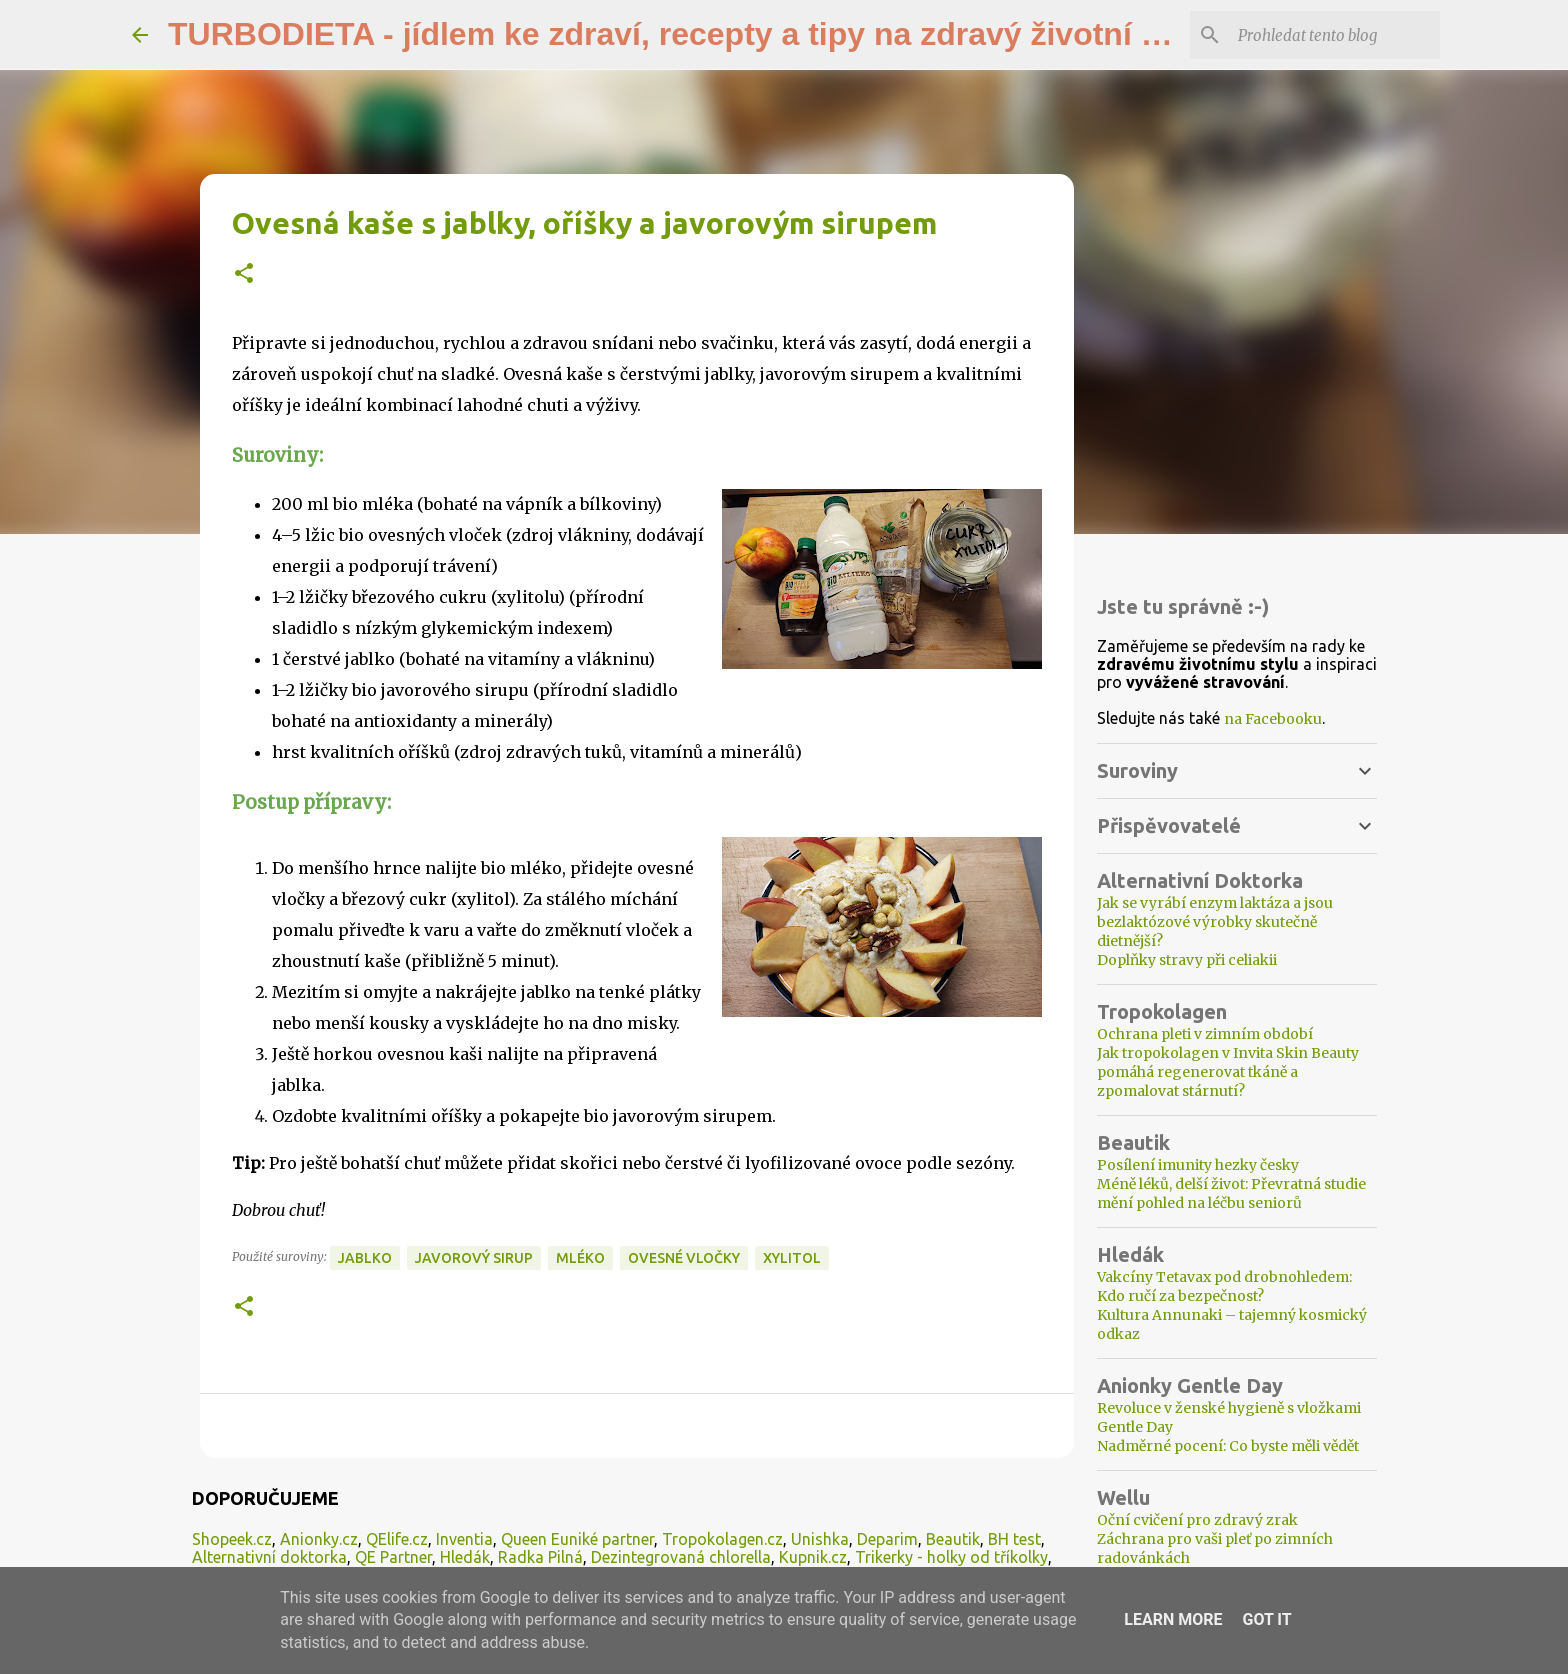 Image resolution: width=1568 pixels, height=1674 pixels. Describe the element at coordinates (464, 1539) in the screenshot. I see `Inventia` at that location.